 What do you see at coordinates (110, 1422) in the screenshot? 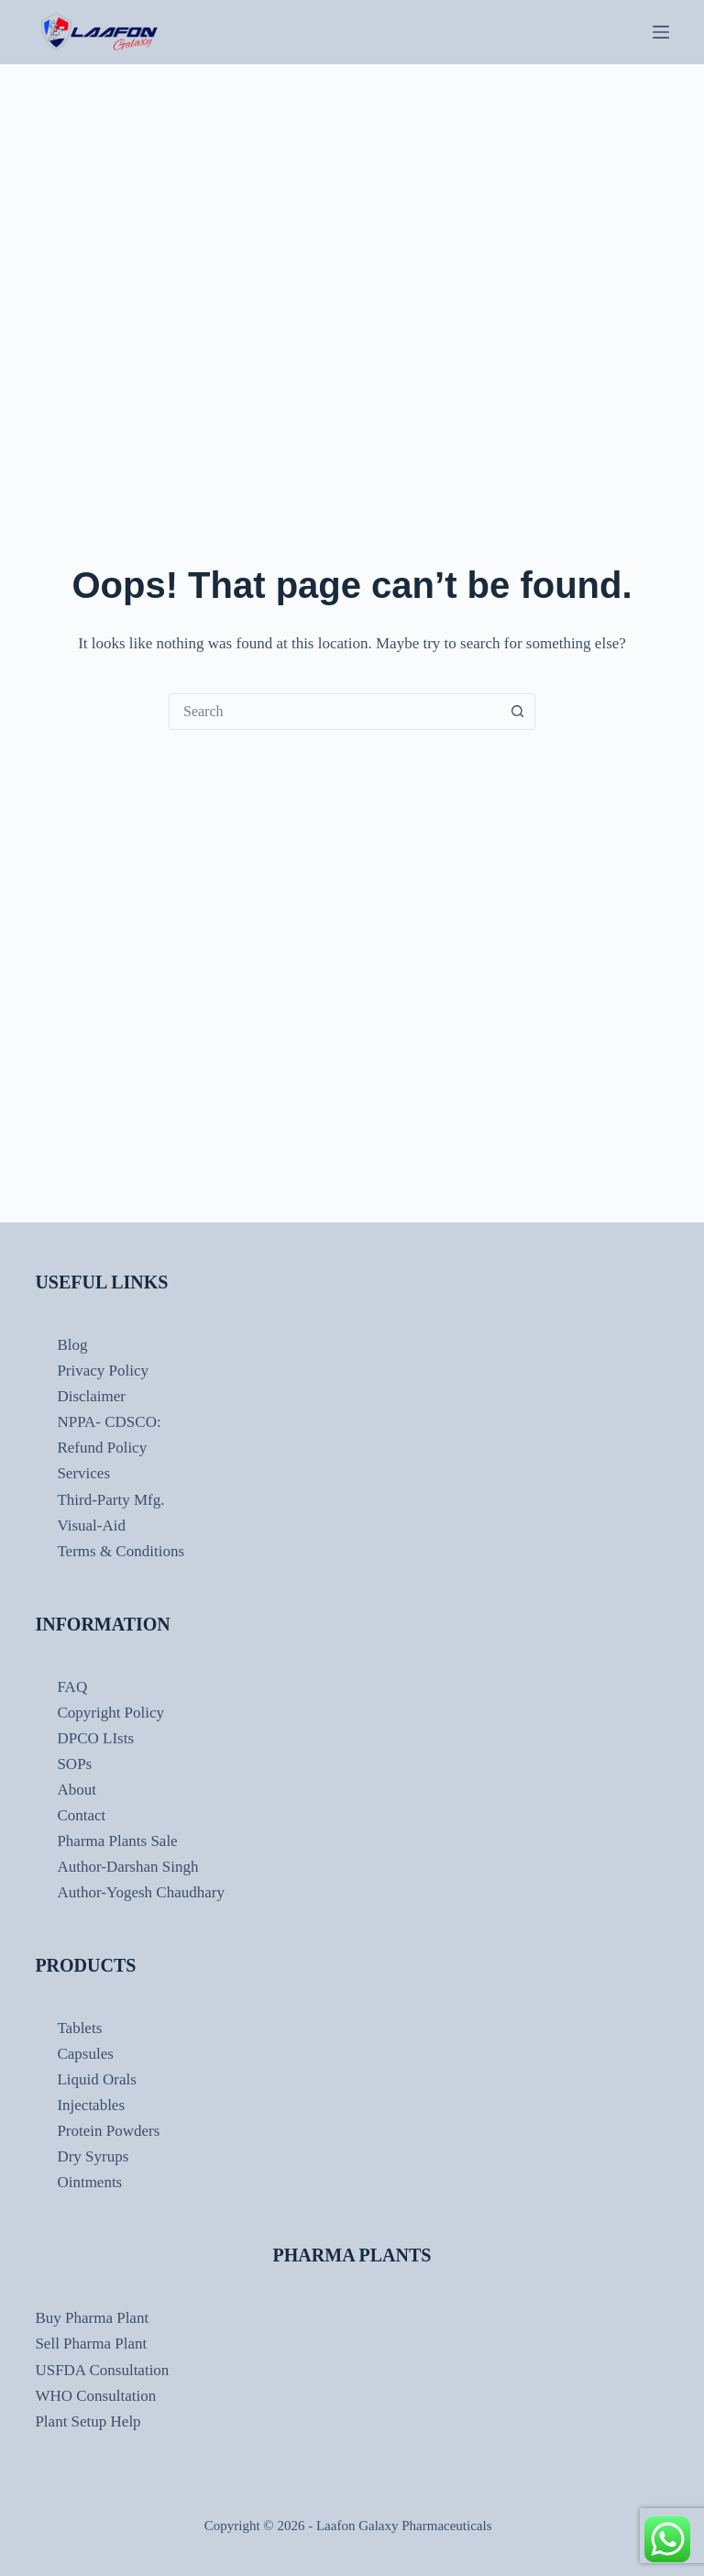
I see `NPPA- CDSCO:` at bounding box center [110, 1422].